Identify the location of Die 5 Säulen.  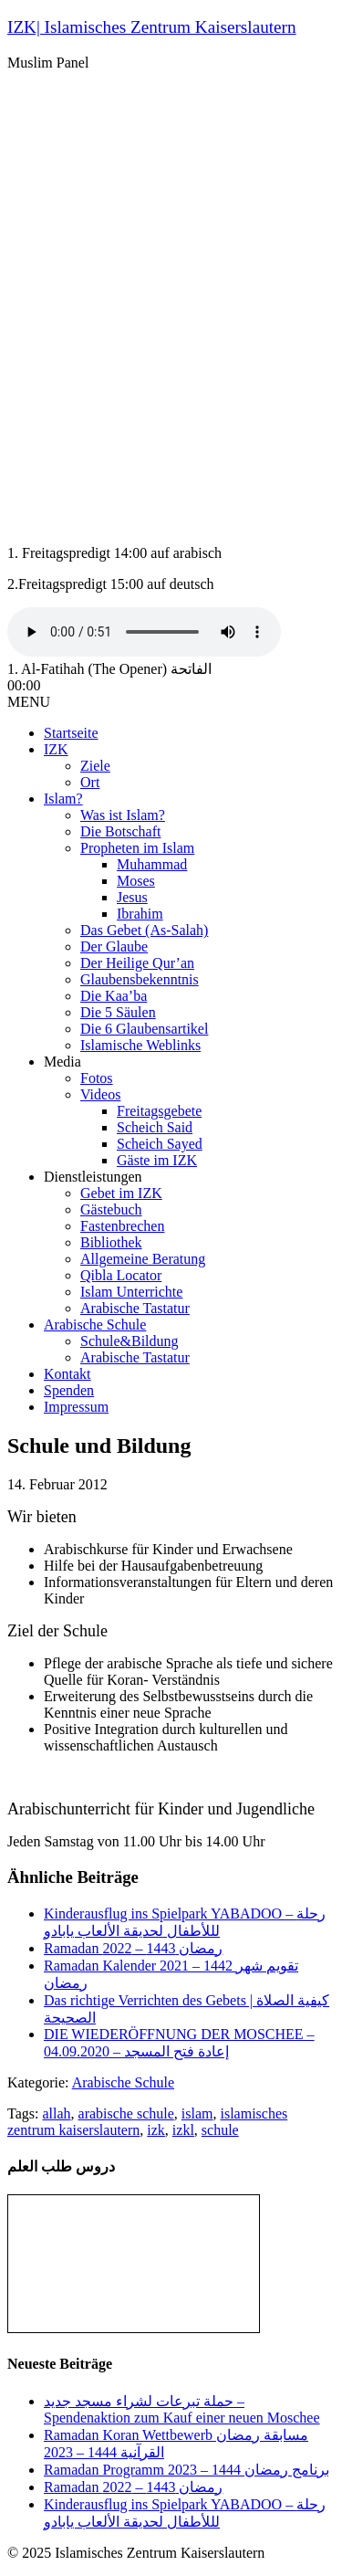
(118, 1012).